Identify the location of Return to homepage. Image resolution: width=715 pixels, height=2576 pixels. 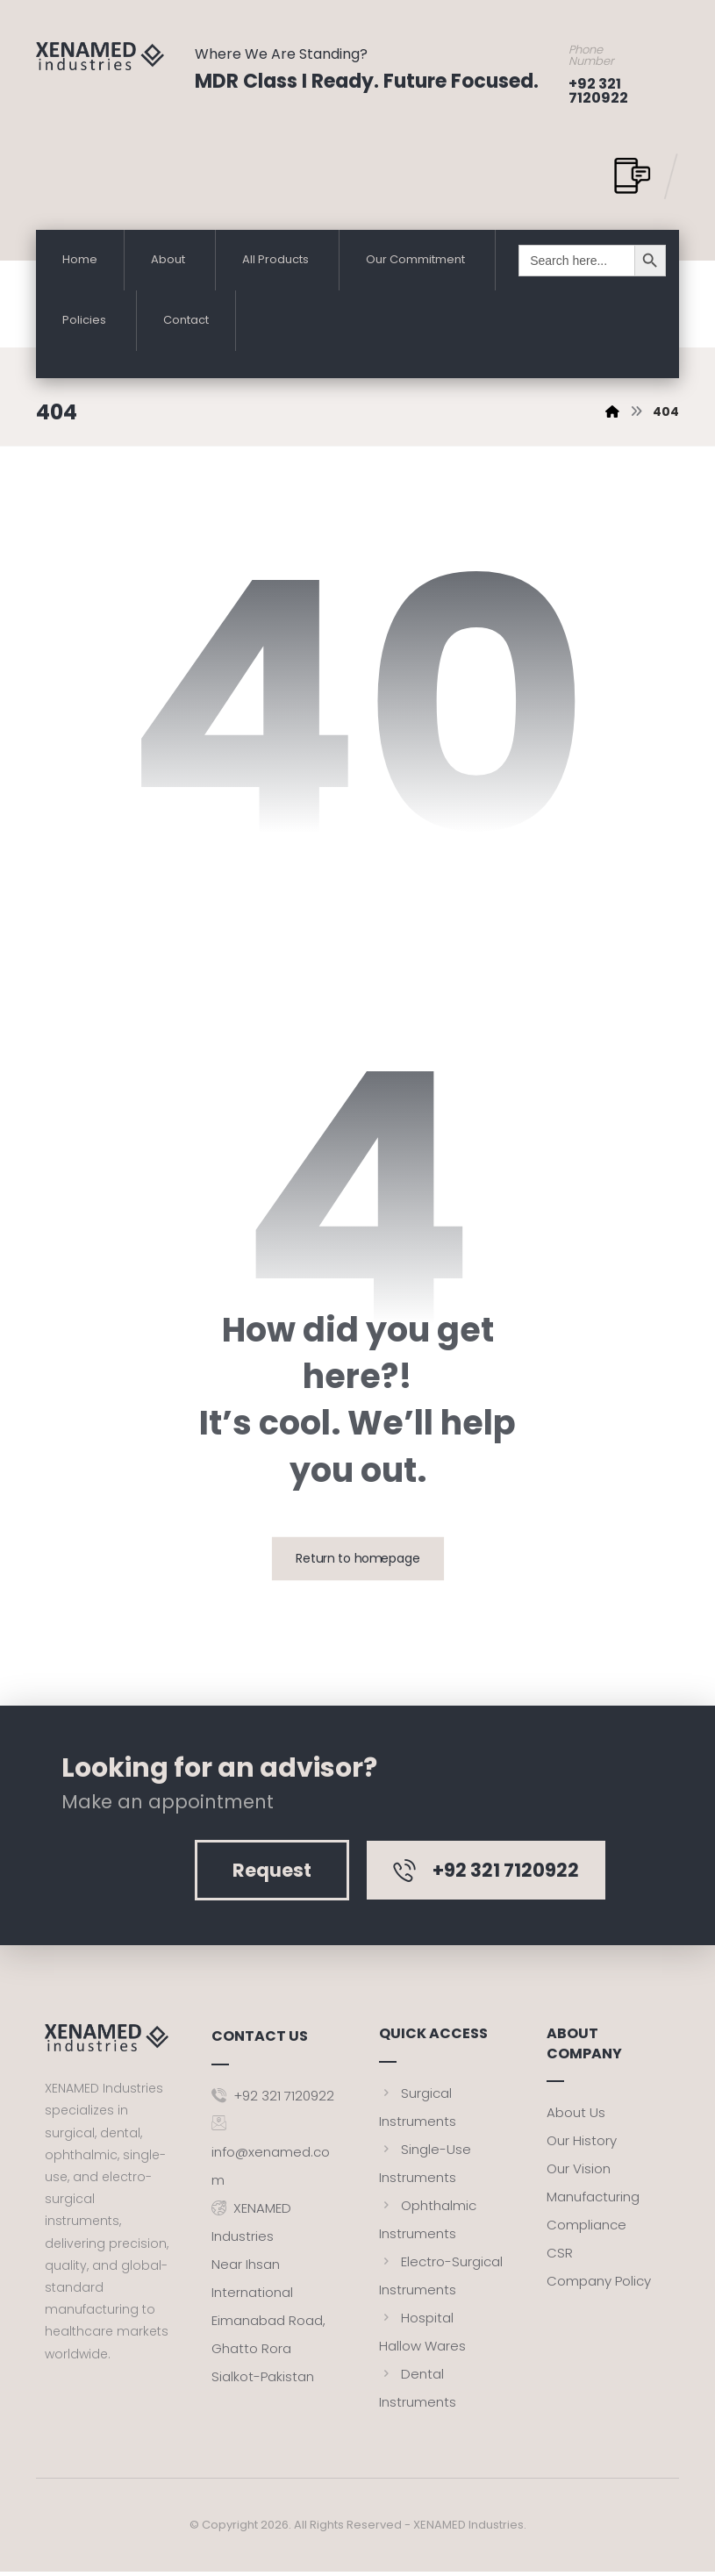
(357, 1564).